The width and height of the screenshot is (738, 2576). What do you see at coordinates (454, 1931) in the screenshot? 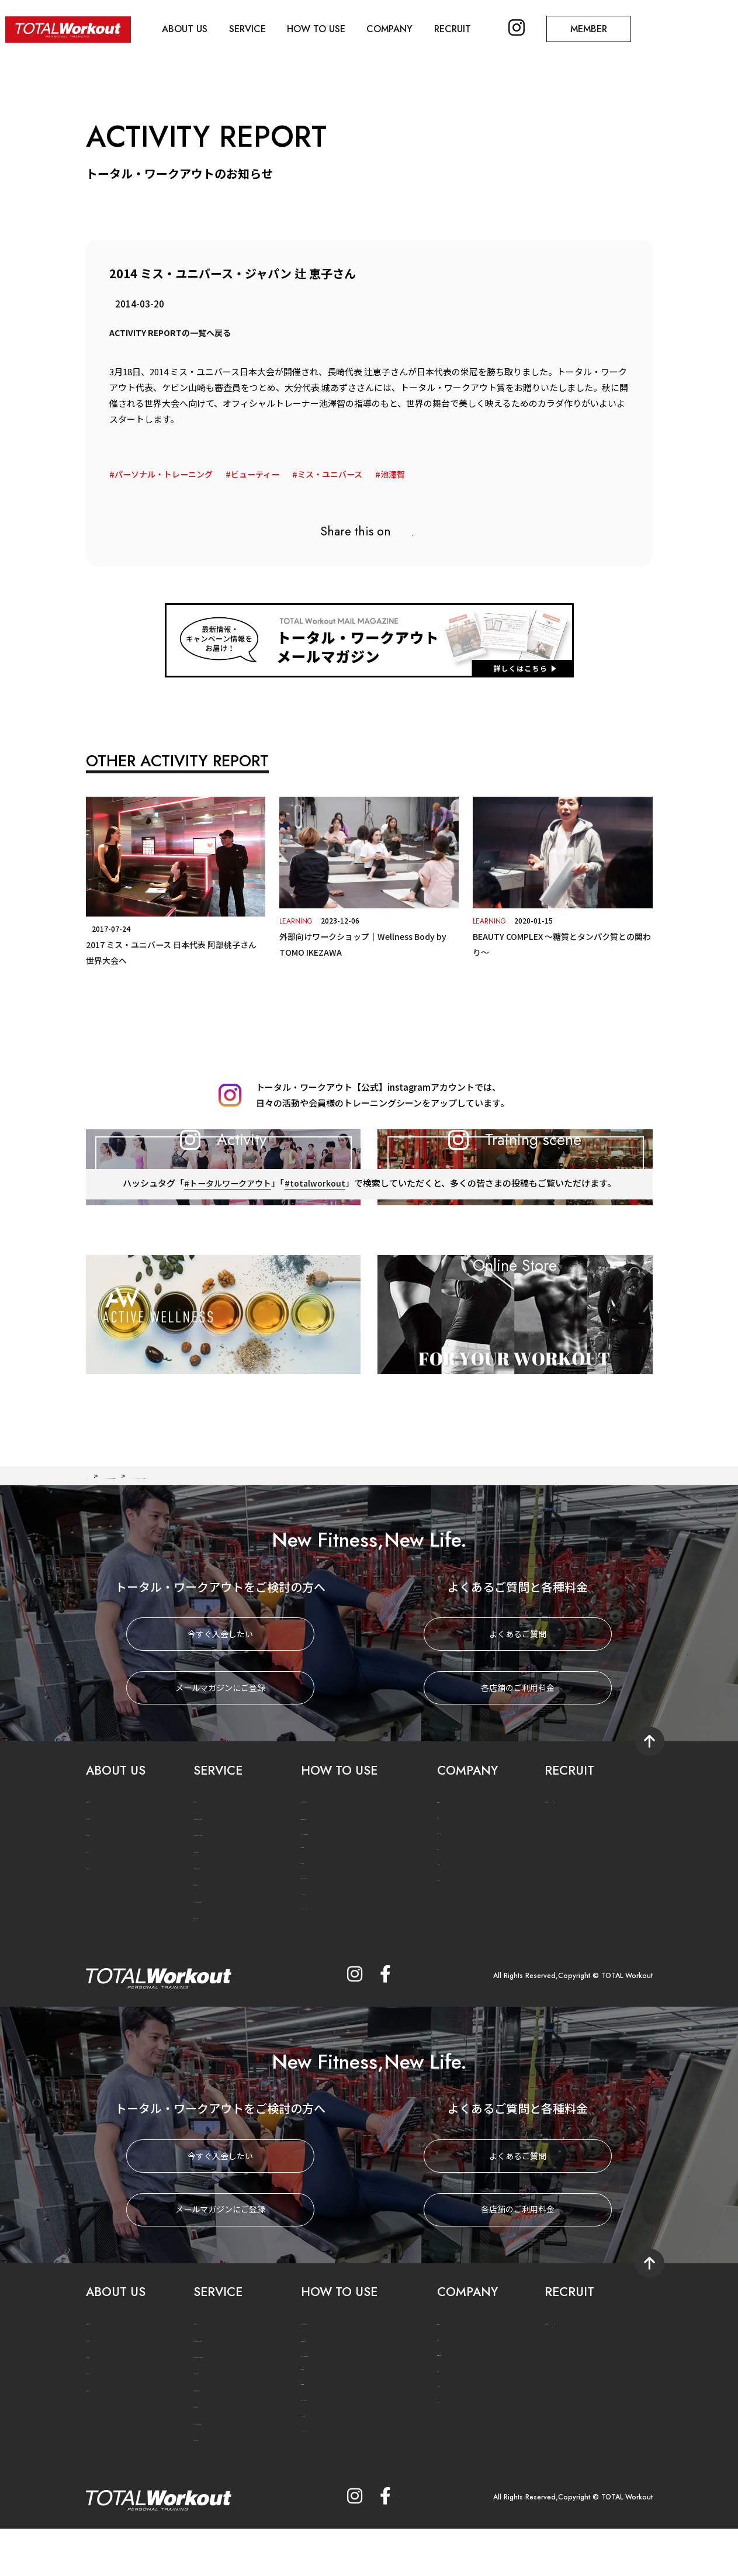
I see `関連サイト` at bounding box center [454, 1931].